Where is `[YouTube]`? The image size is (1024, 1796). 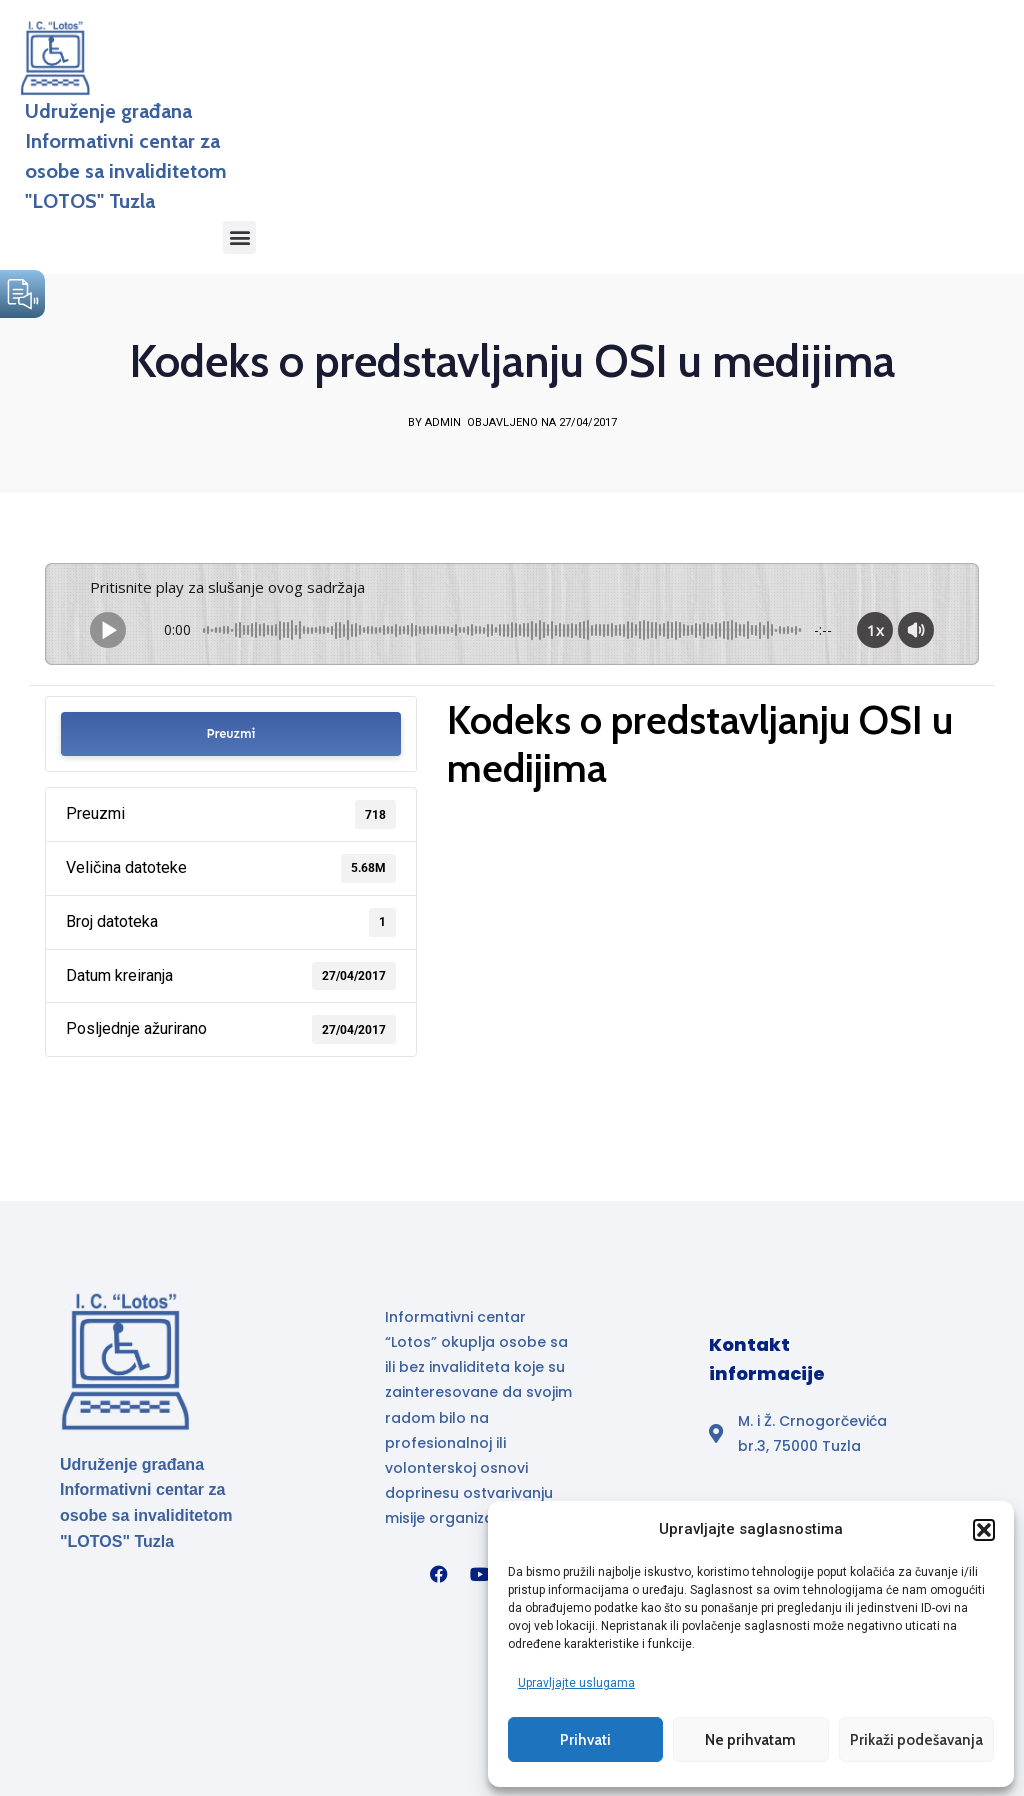
[YouTube] is located at coordinates (480, 1573).